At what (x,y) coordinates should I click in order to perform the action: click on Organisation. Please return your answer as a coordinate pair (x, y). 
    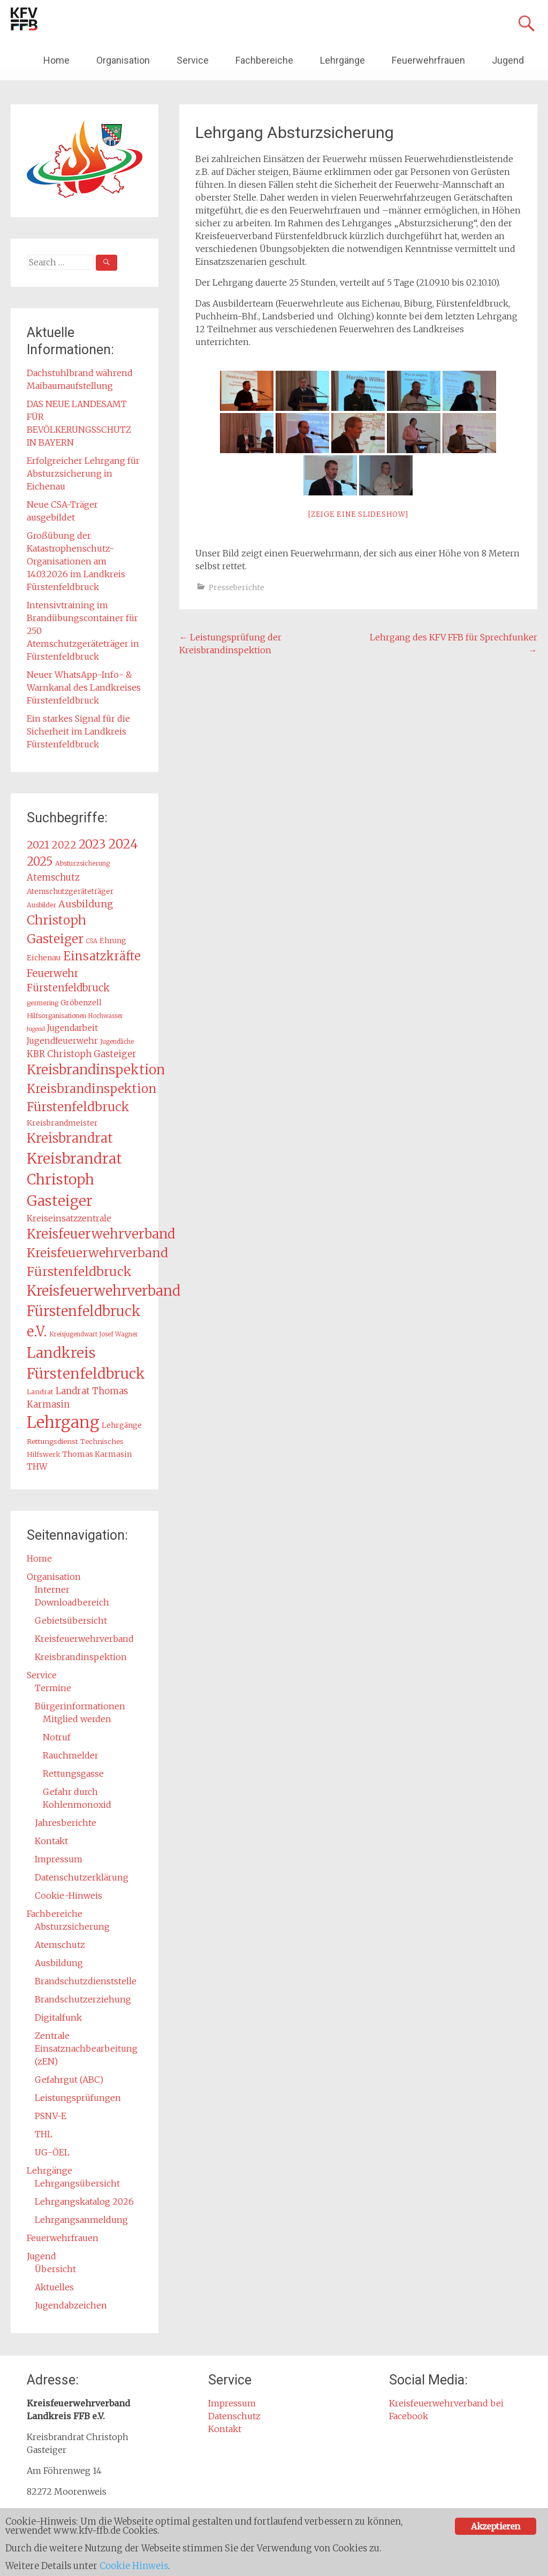
    Looking at the image, I should click on (123, 60).